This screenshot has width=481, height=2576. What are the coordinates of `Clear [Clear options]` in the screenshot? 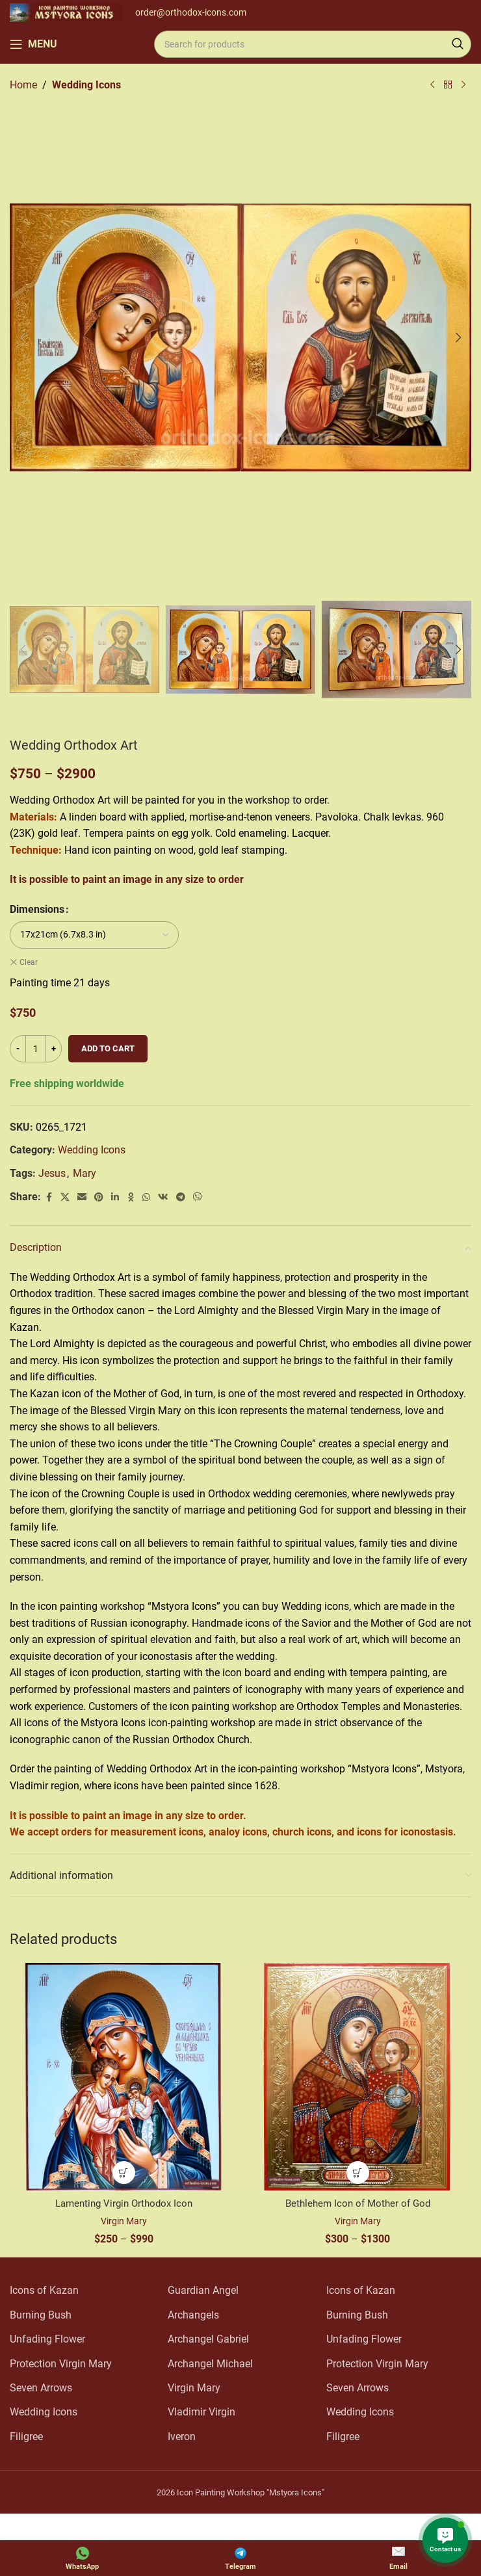 It's located at (29, 961).